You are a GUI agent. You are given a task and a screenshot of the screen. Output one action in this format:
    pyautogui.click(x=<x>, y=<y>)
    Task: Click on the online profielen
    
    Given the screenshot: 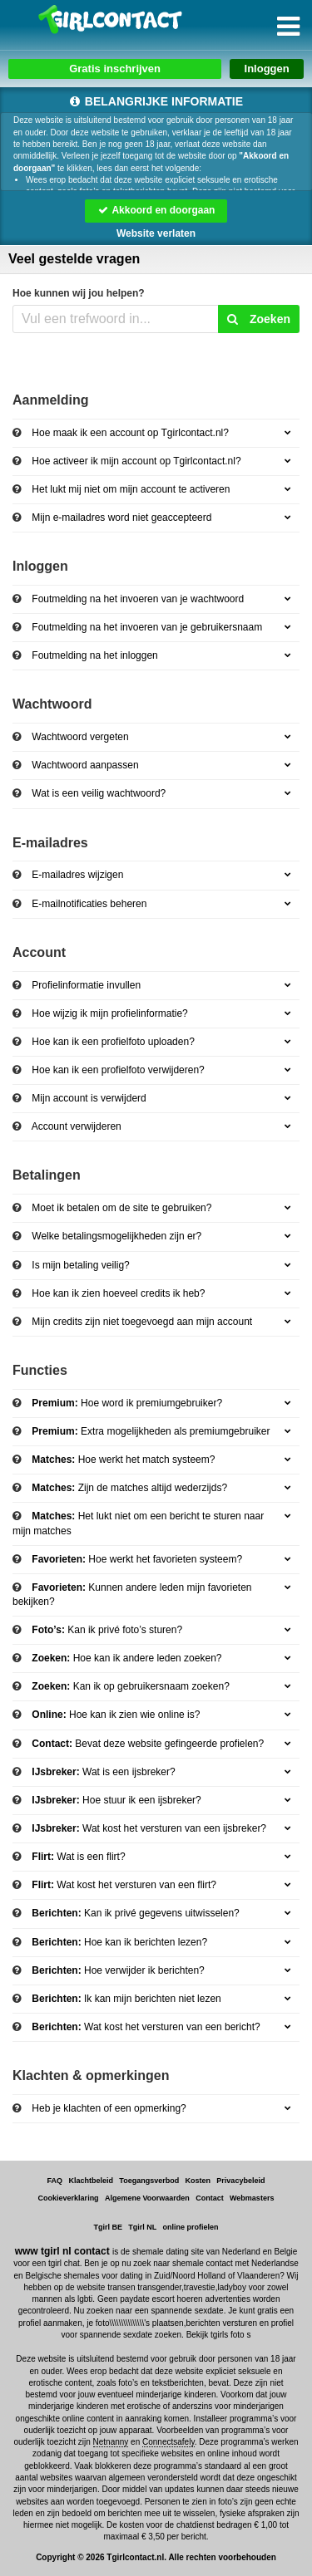 What is the action you would take?
    pyautogui.click(x=191, y=2227)
    